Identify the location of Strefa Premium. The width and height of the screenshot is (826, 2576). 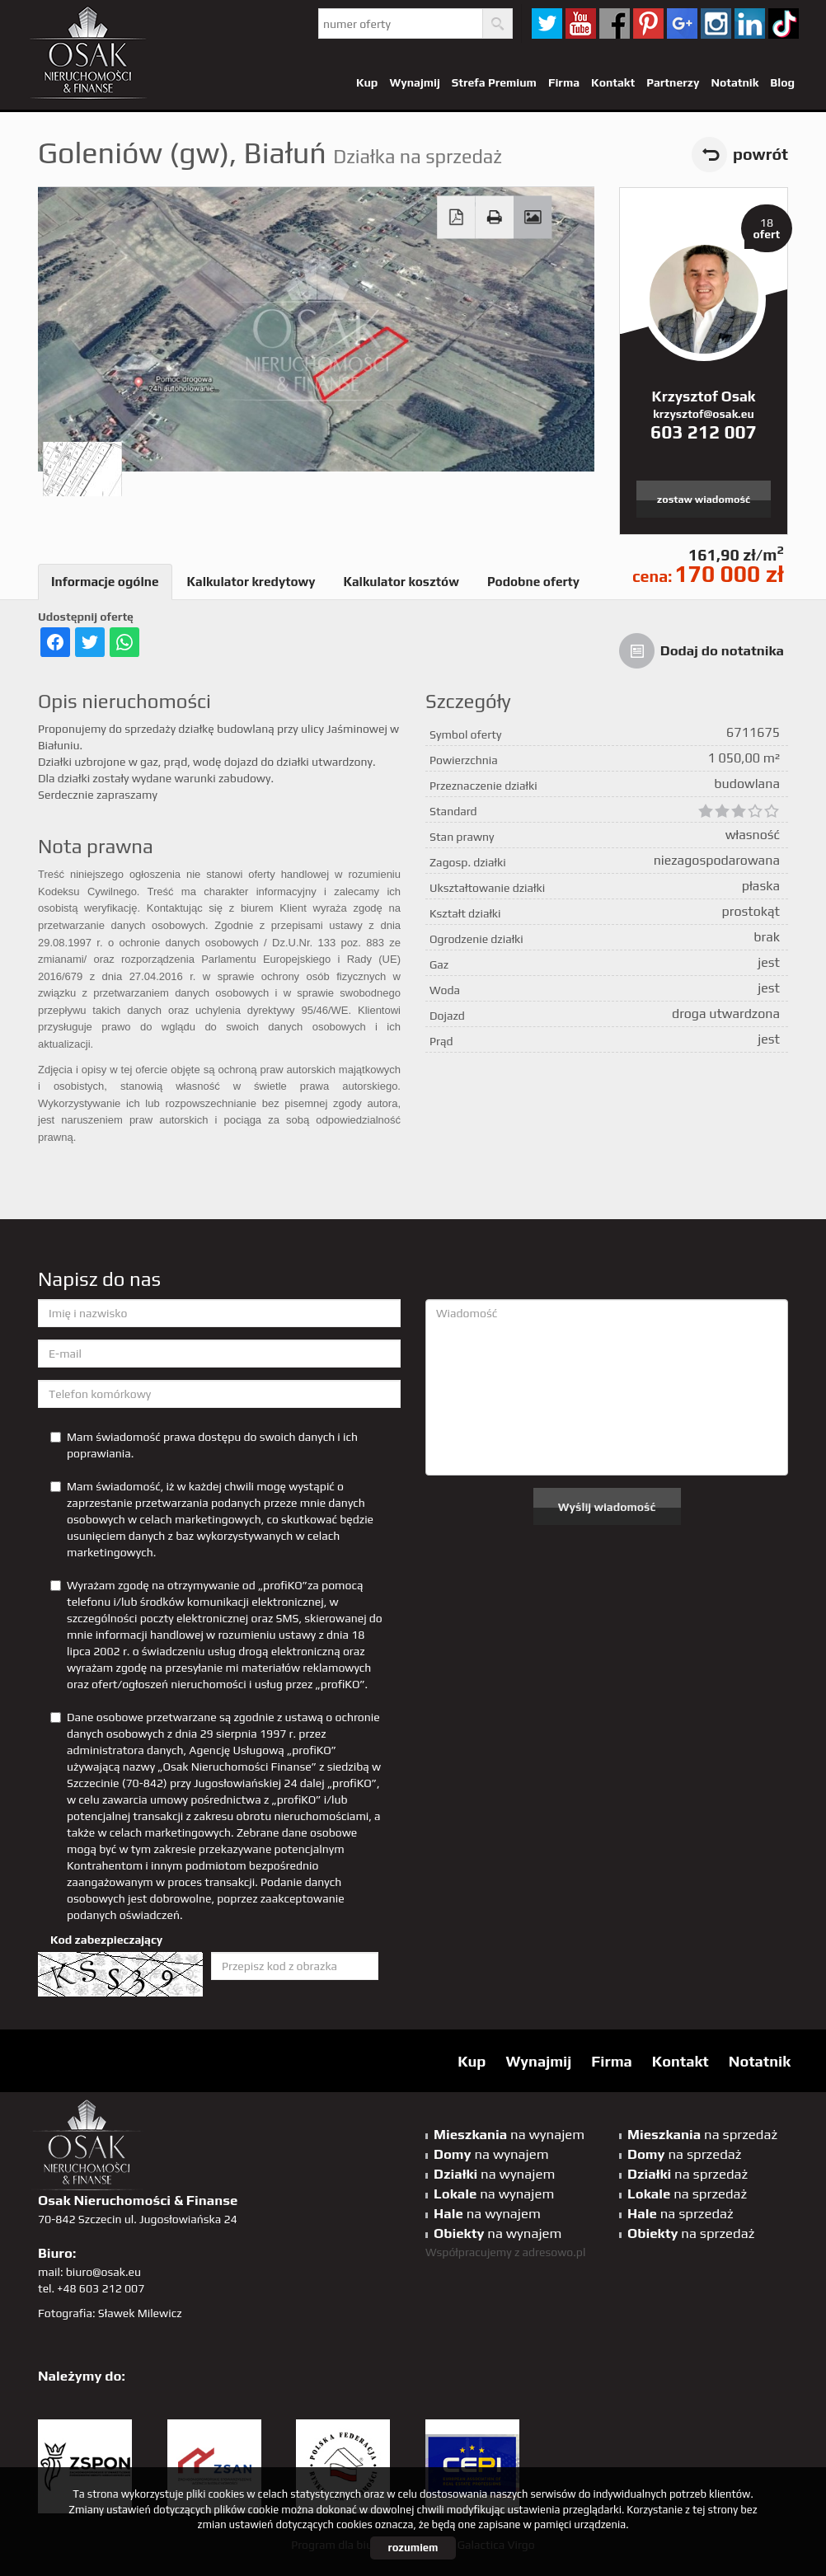
(494, 82).